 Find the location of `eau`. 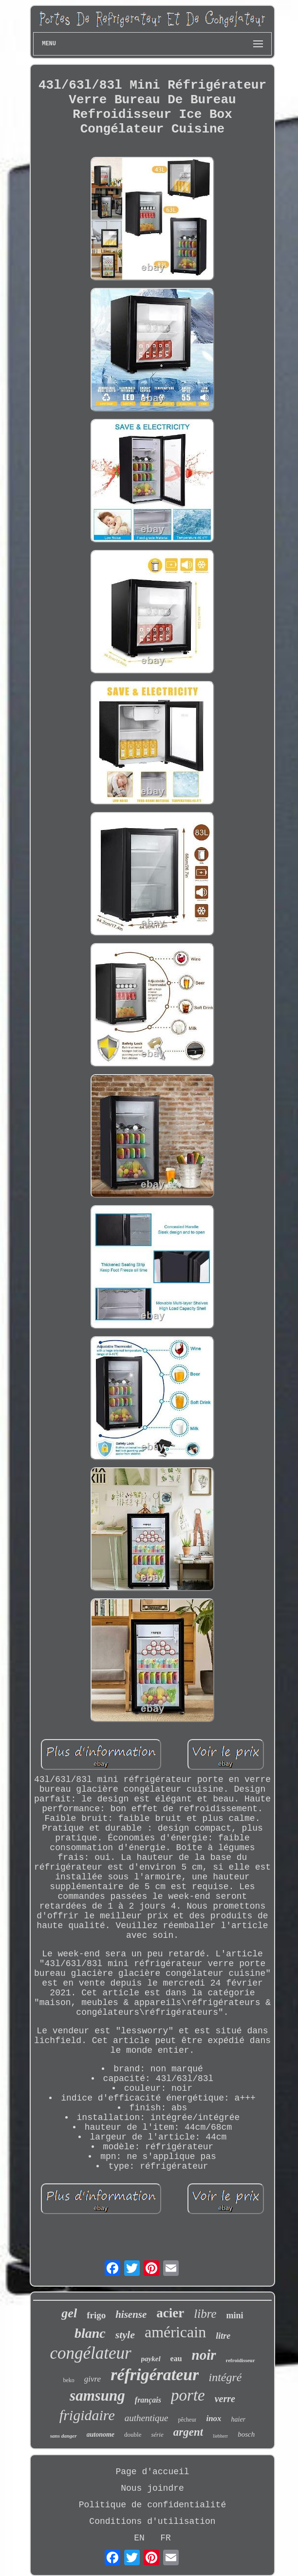

eau is located at coordinates (176, 2358).